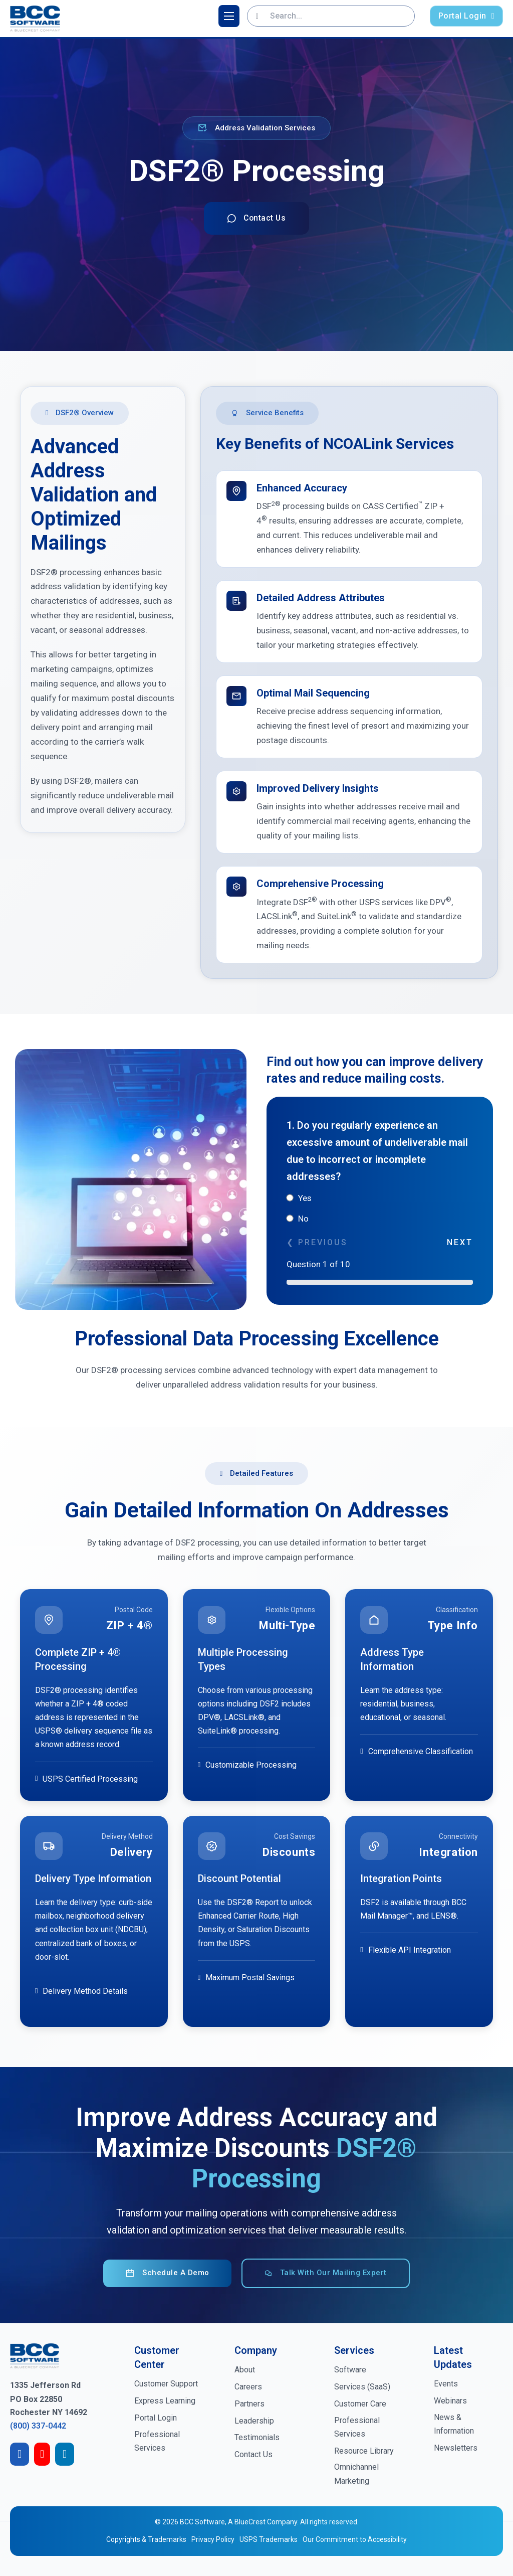  What do you see at coordinates (146, 2540) in the screenshot?
I see `Copyrights & Trademarks` at bounding box center [146, 2540].